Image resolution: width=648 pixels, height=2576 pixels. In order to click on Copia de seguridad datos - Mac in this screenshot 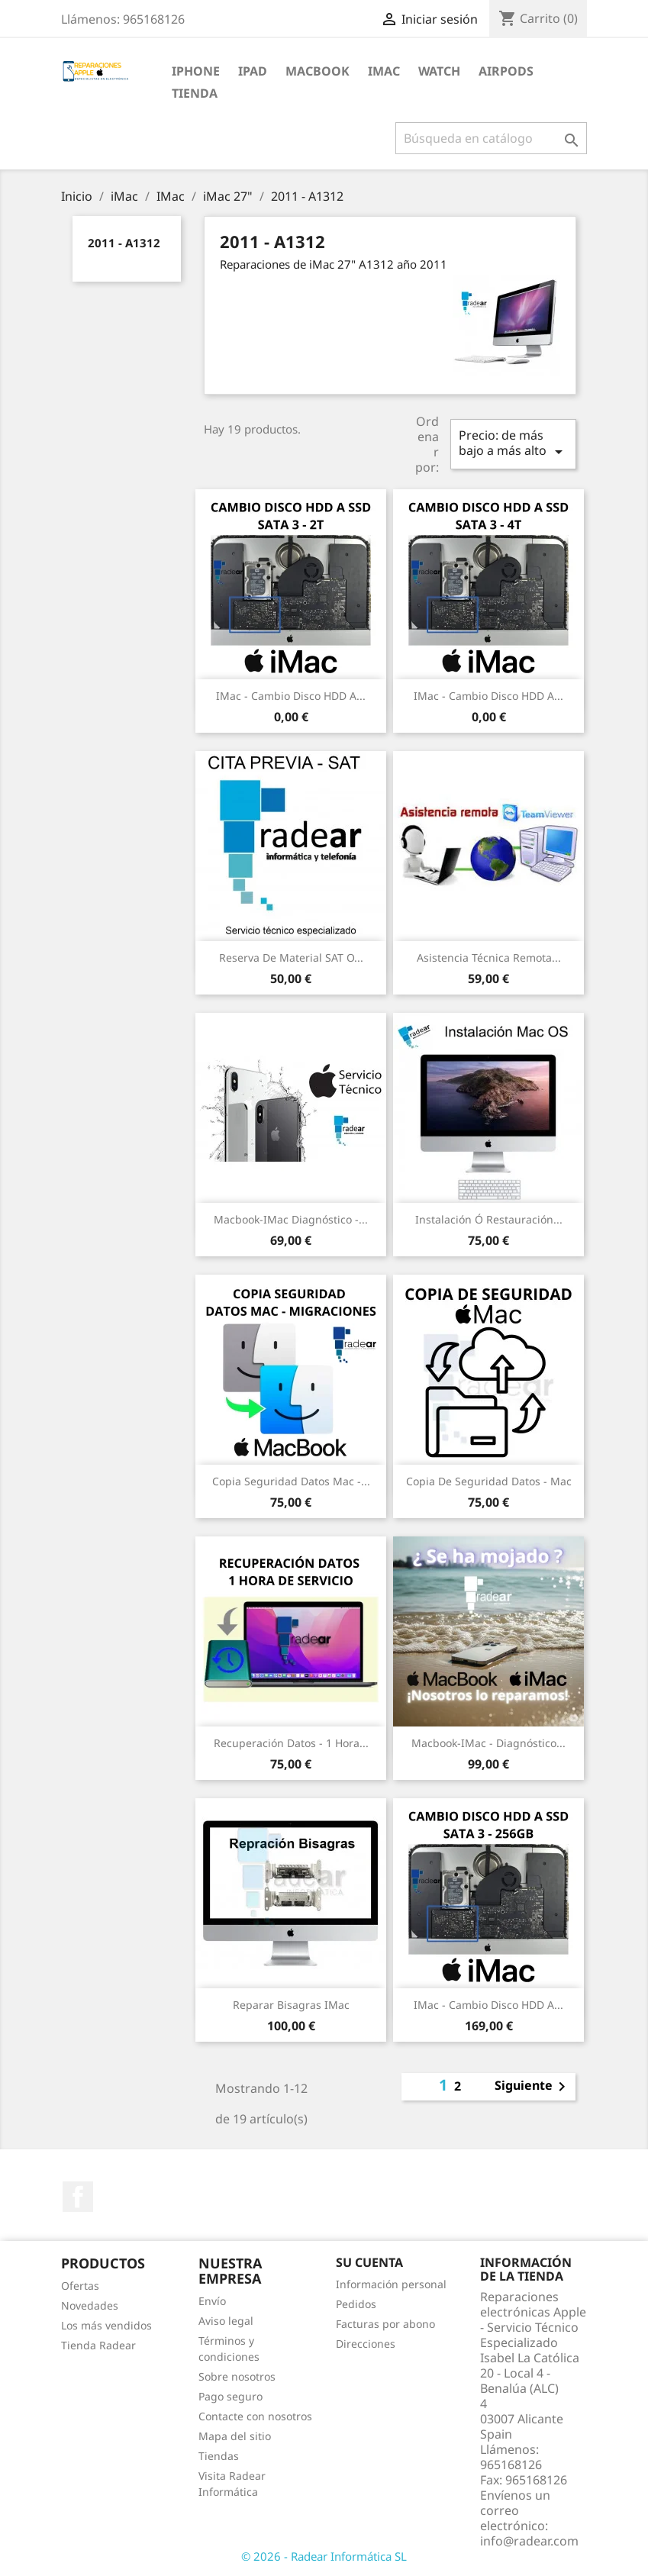, I will do `click(489, 1481)`.